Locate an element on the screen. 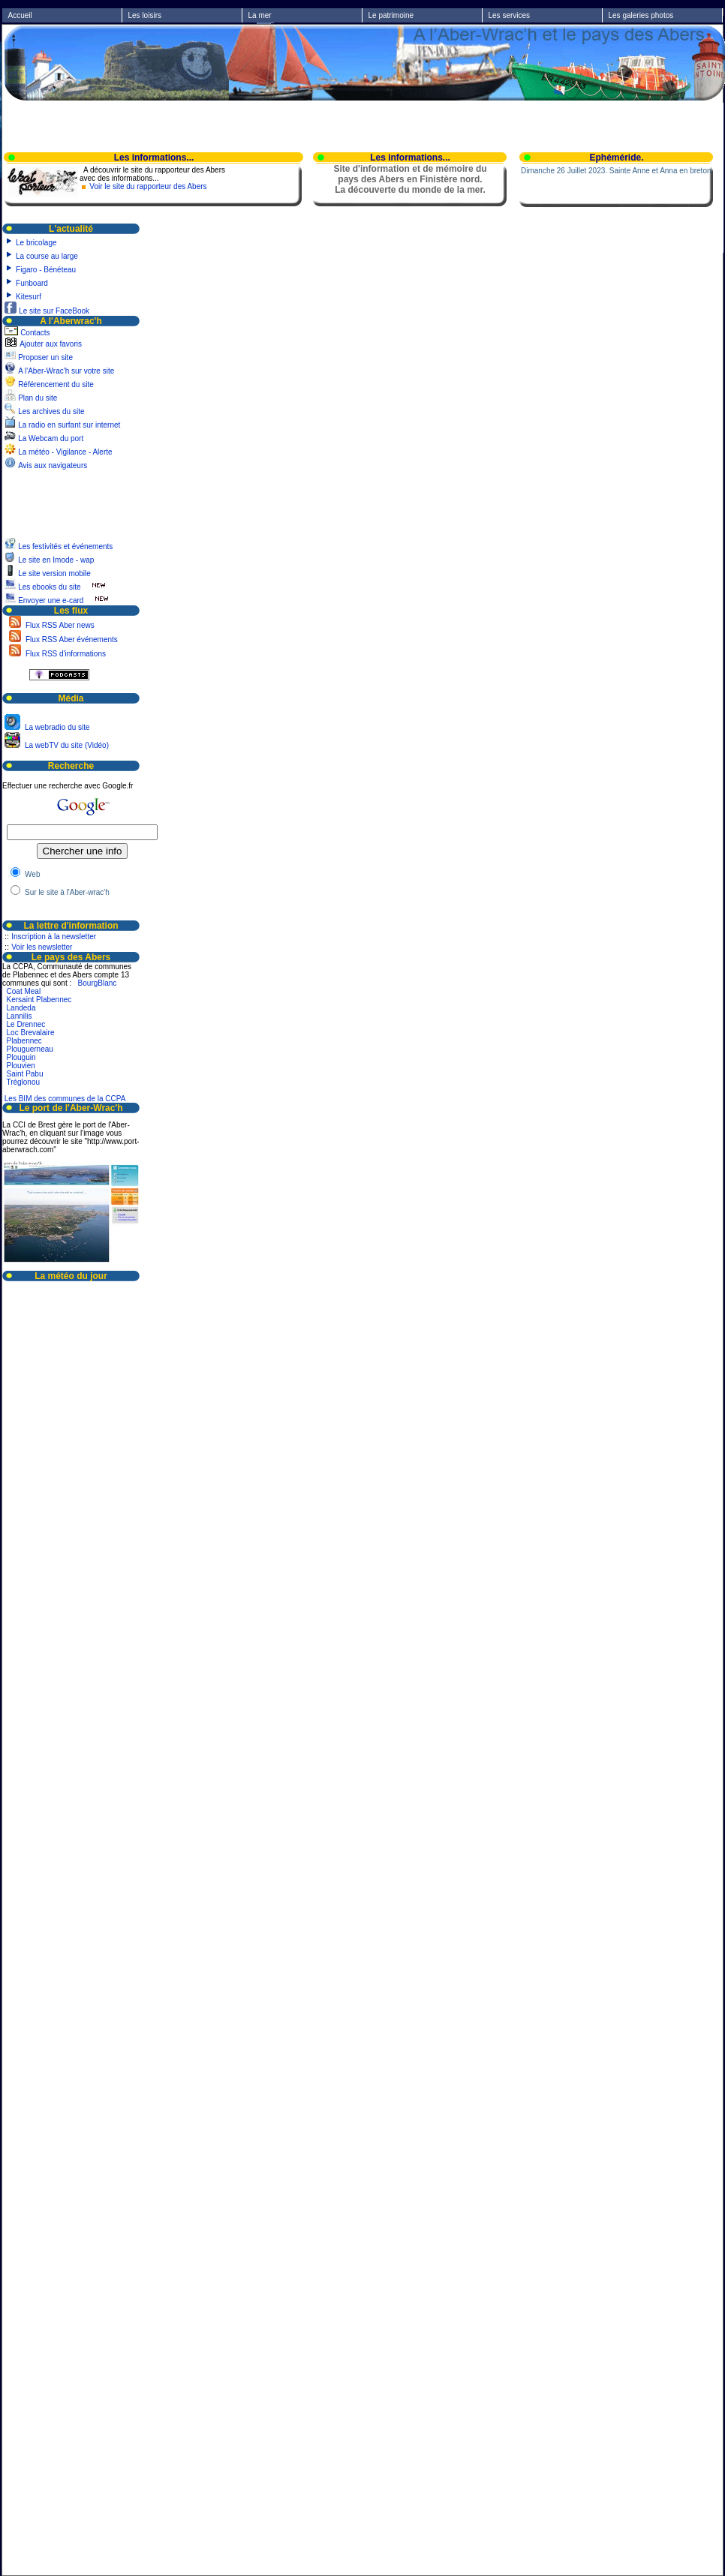 This screenshot has width=725, height=2576. Ajouter aux favoris is located at coordinates (51, 344).